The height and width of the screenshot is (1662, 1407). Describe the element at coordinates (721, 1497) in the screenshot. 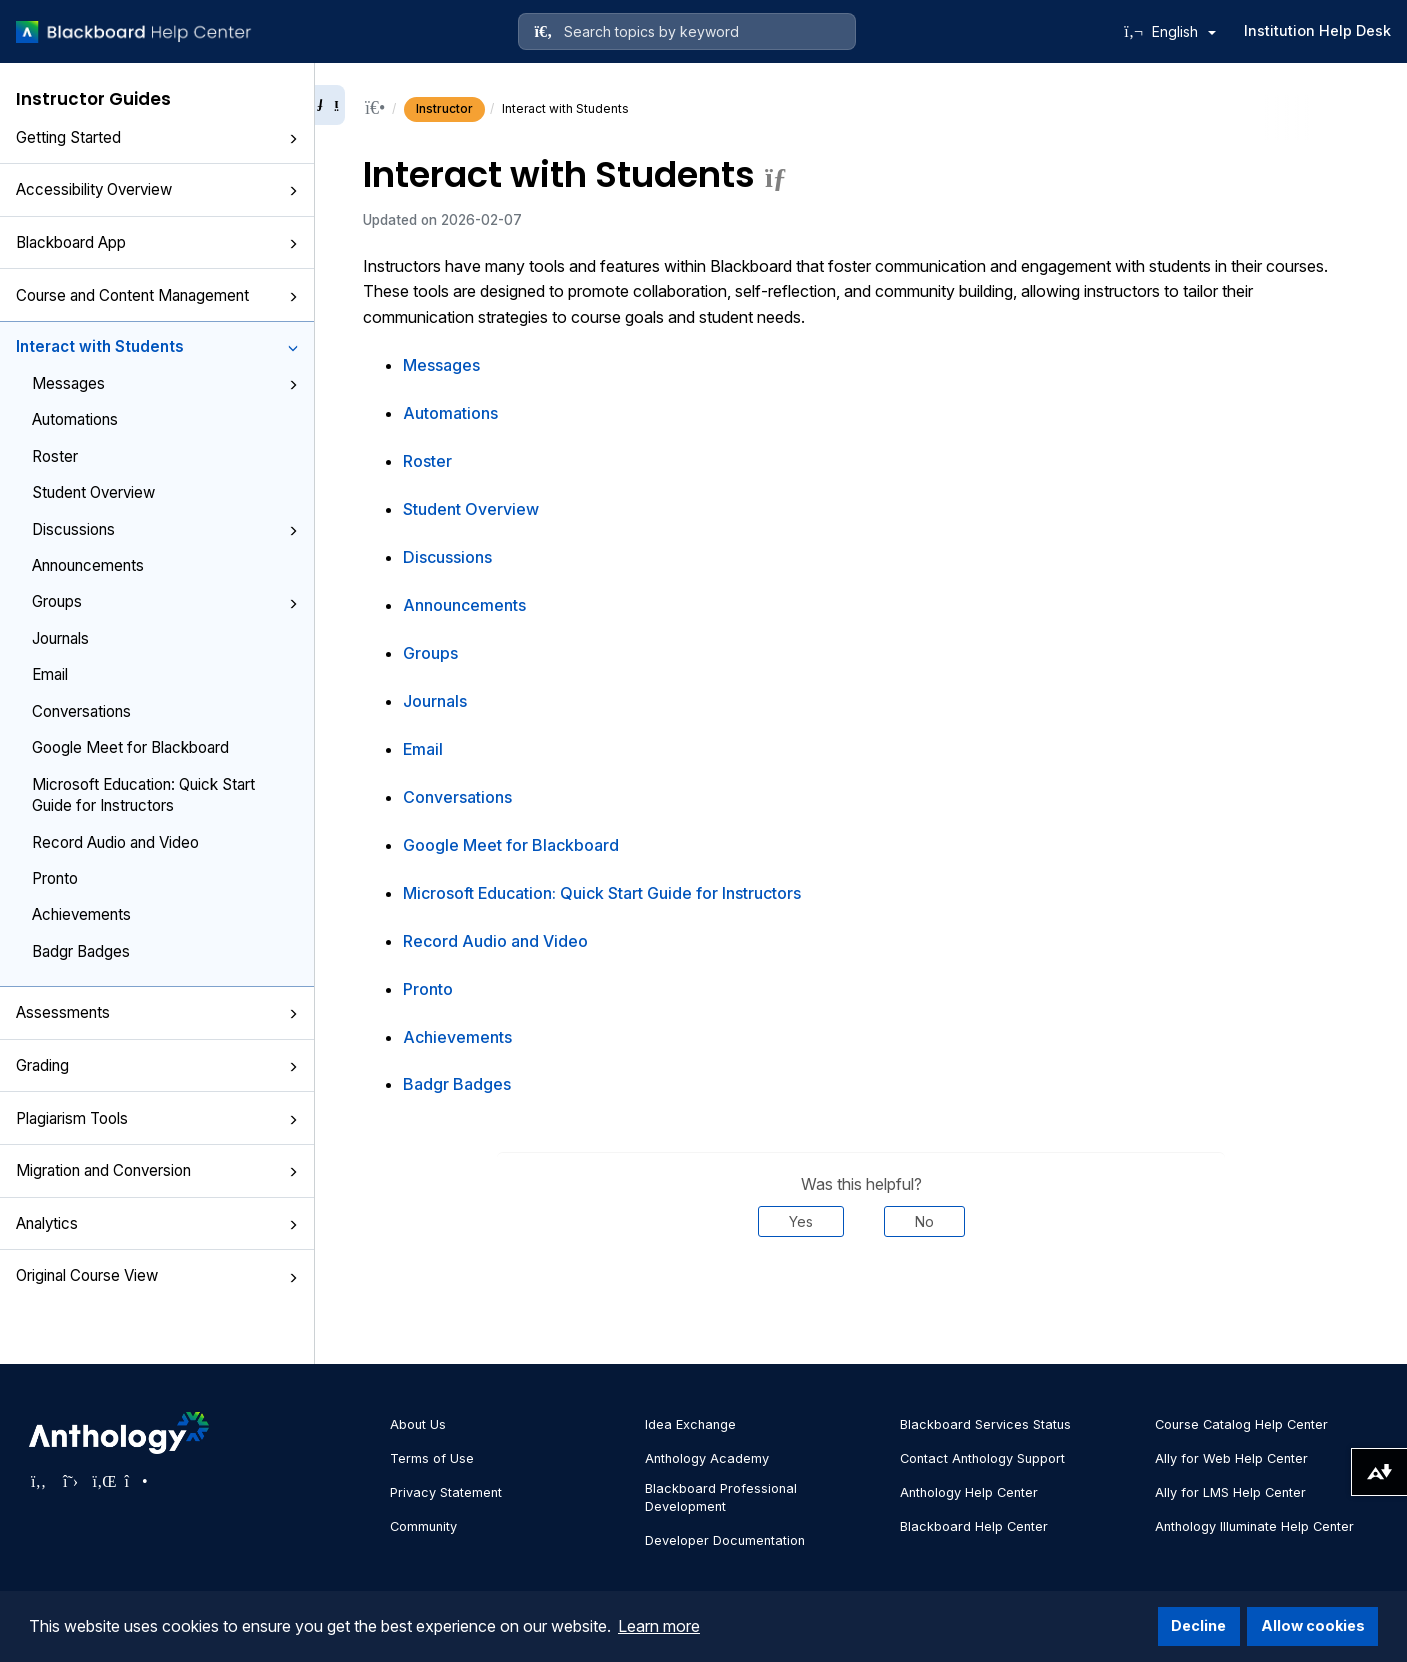

I see `Blackboard Professional Development` at that location.